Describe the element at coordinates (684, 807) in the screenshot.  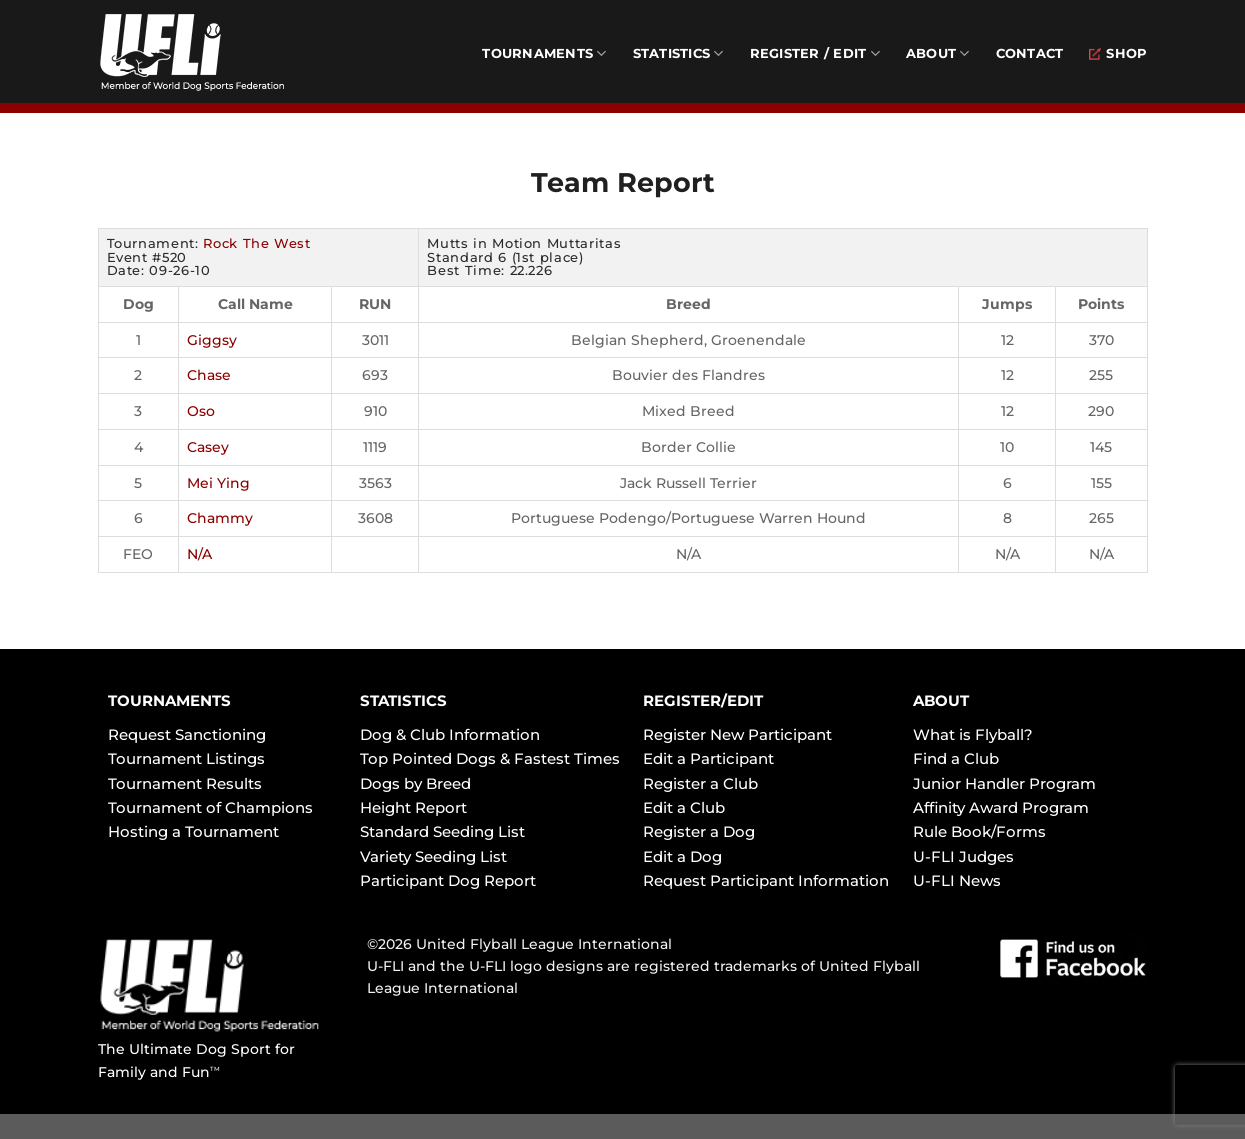
I see `Edit a Club` at that location.